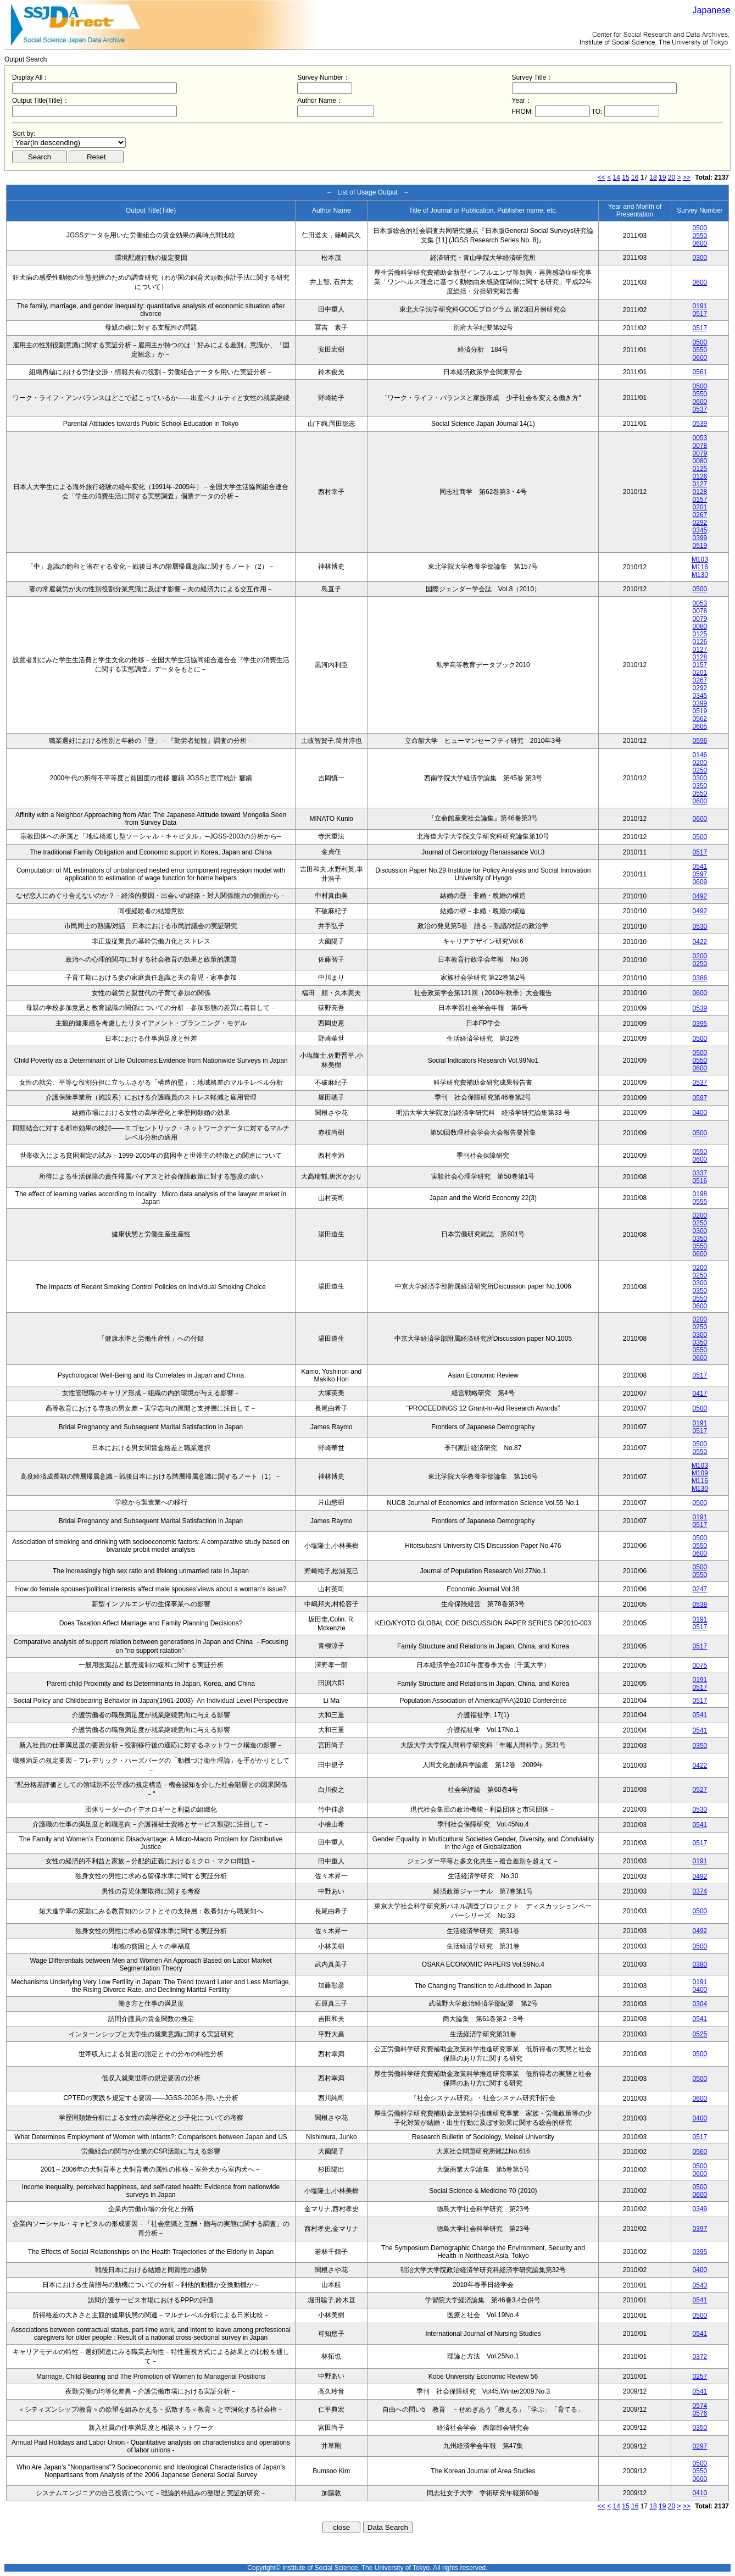 This screenshot has width=735, height=2576. I want to click on 0555, so click(700, 1202).